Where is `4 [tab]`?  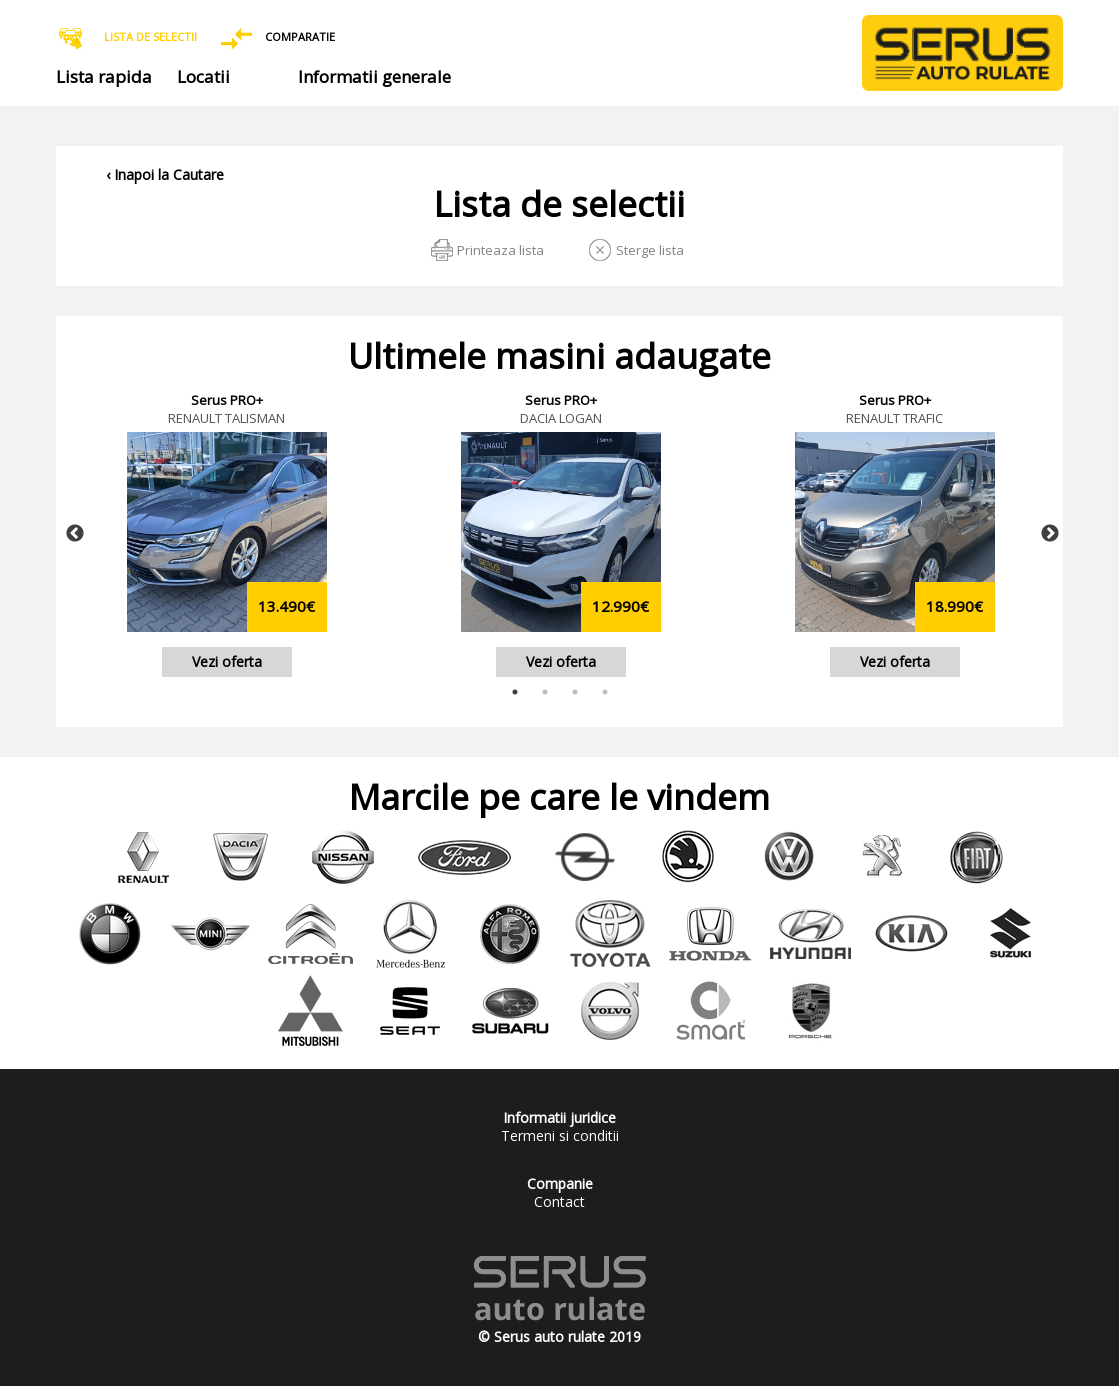 4 [tab] is located at coordinates (605, 692).